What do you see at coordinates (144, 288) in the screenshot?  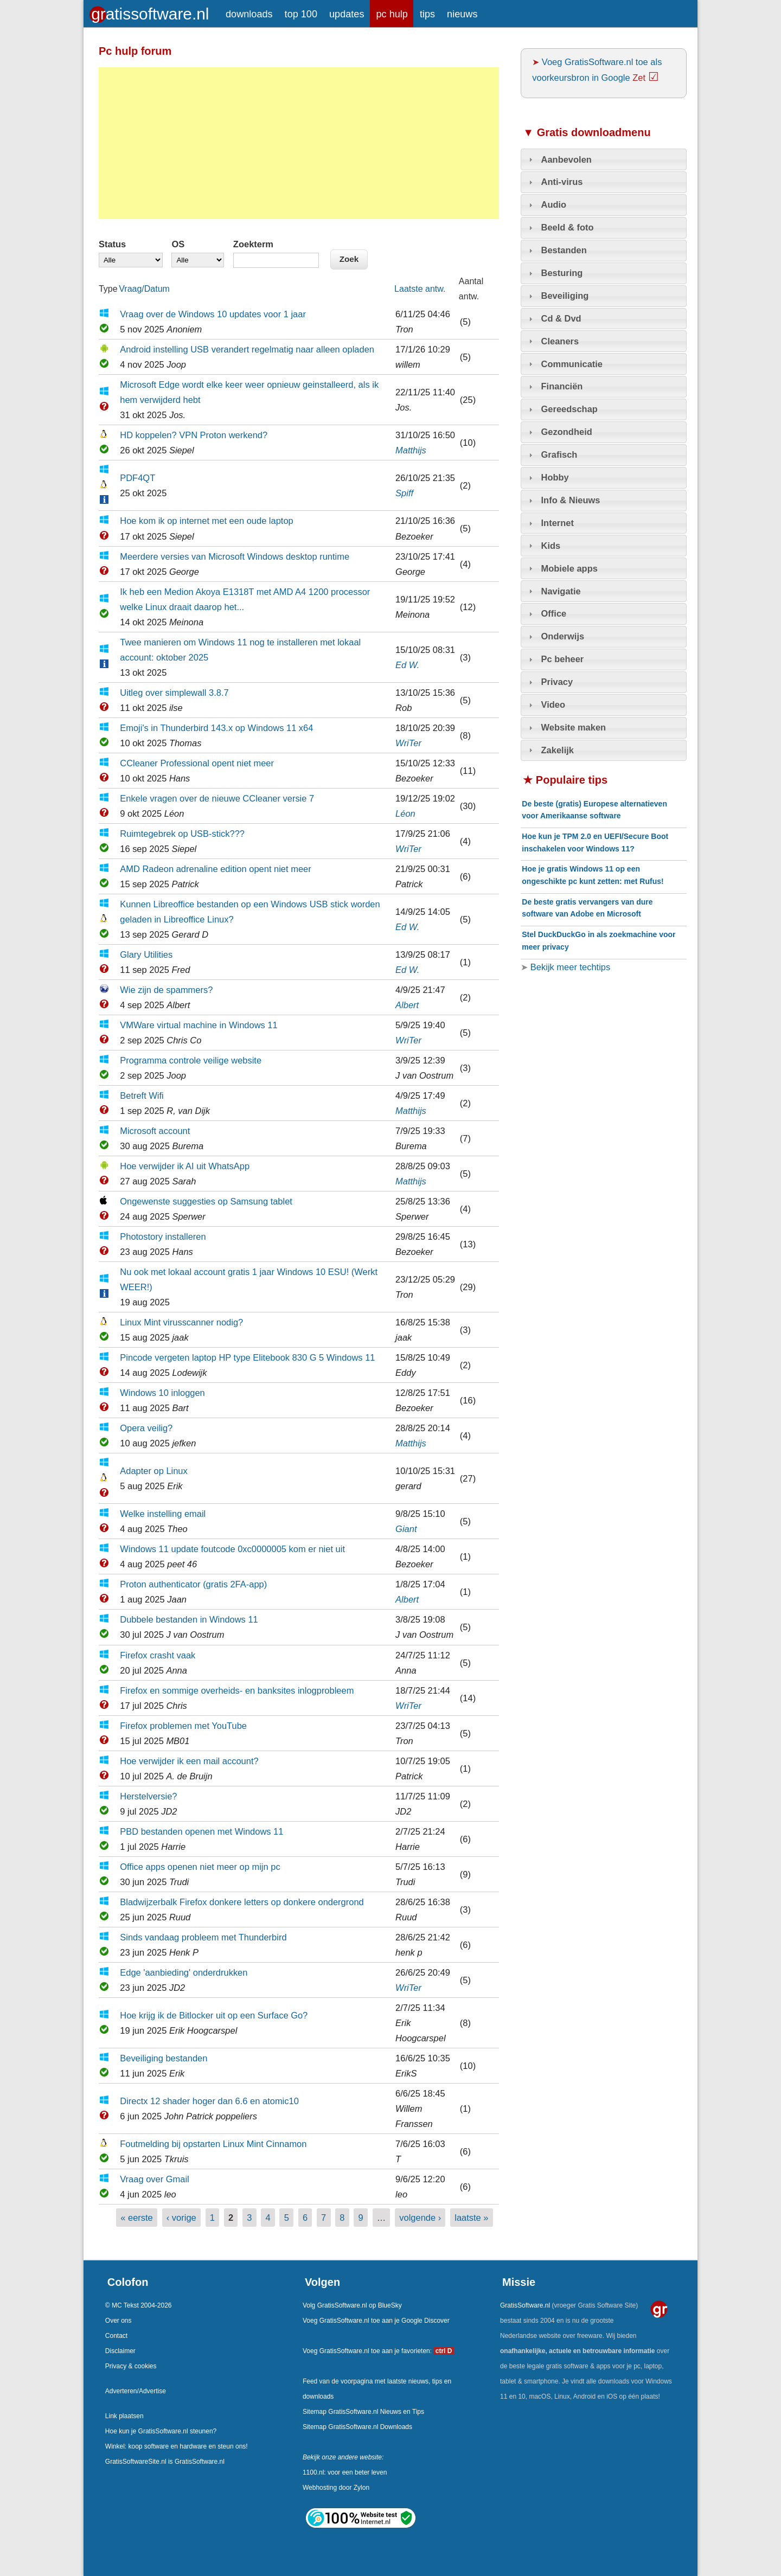 I see `Vraag/Datum` at bounding box center [144, 288].